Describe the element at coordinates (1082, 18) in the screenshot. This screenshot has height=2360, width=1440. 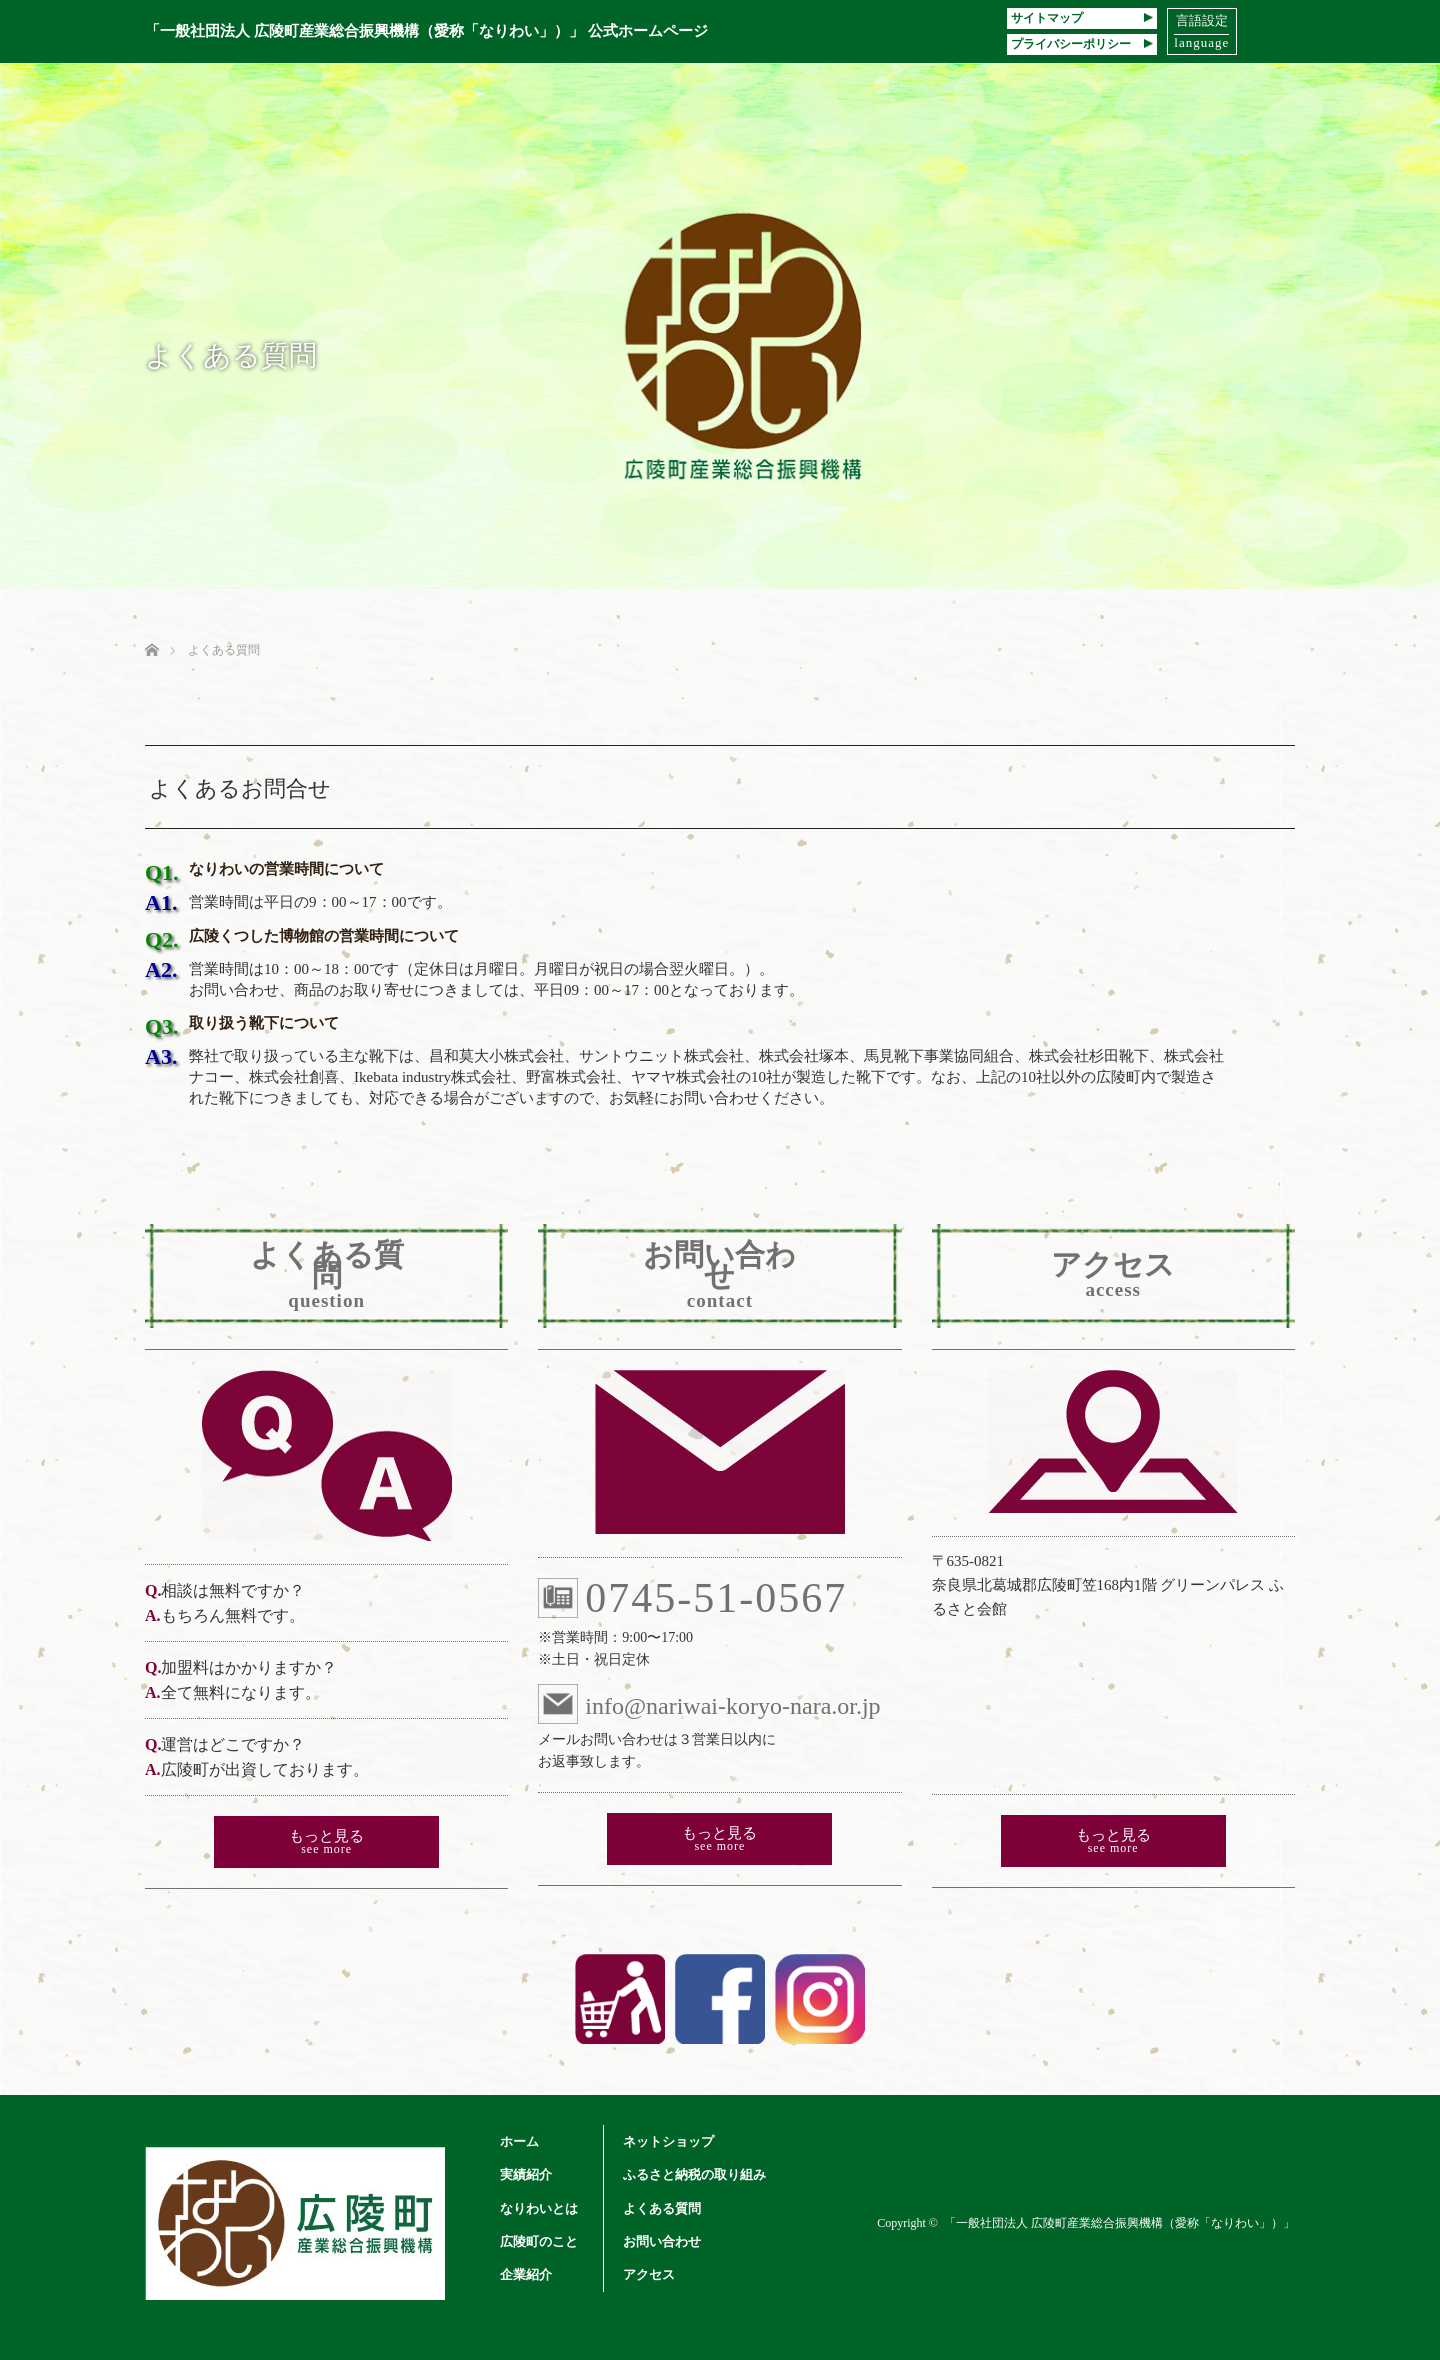
I see `サイトマップ` at that location.